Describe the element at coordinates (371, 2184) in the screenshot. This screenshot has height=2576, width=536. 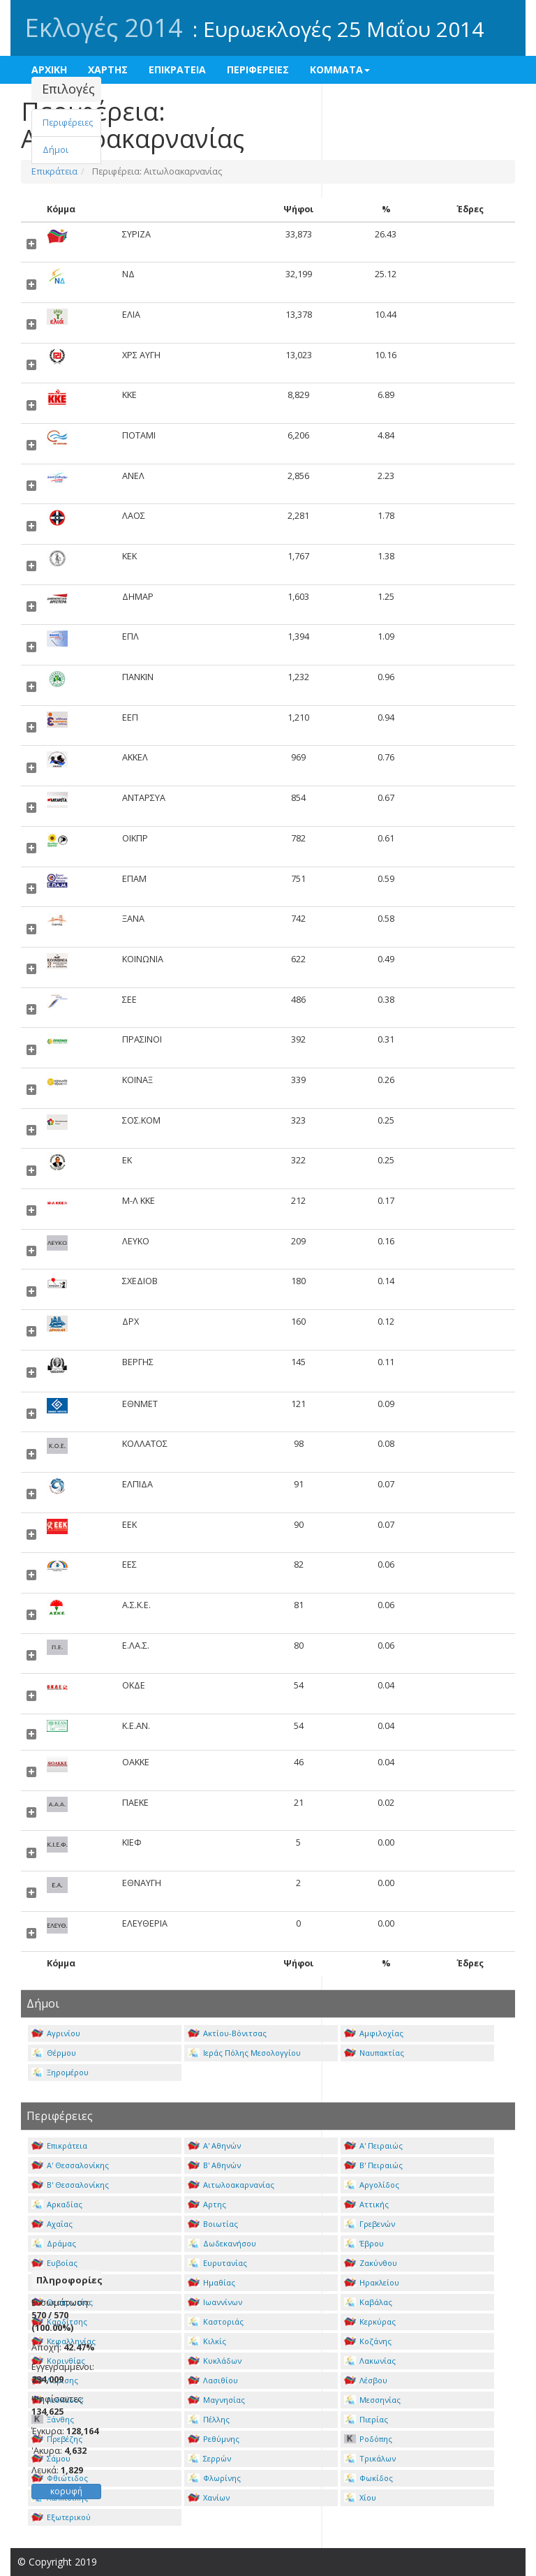
I see `Αργολίδος` at that location.